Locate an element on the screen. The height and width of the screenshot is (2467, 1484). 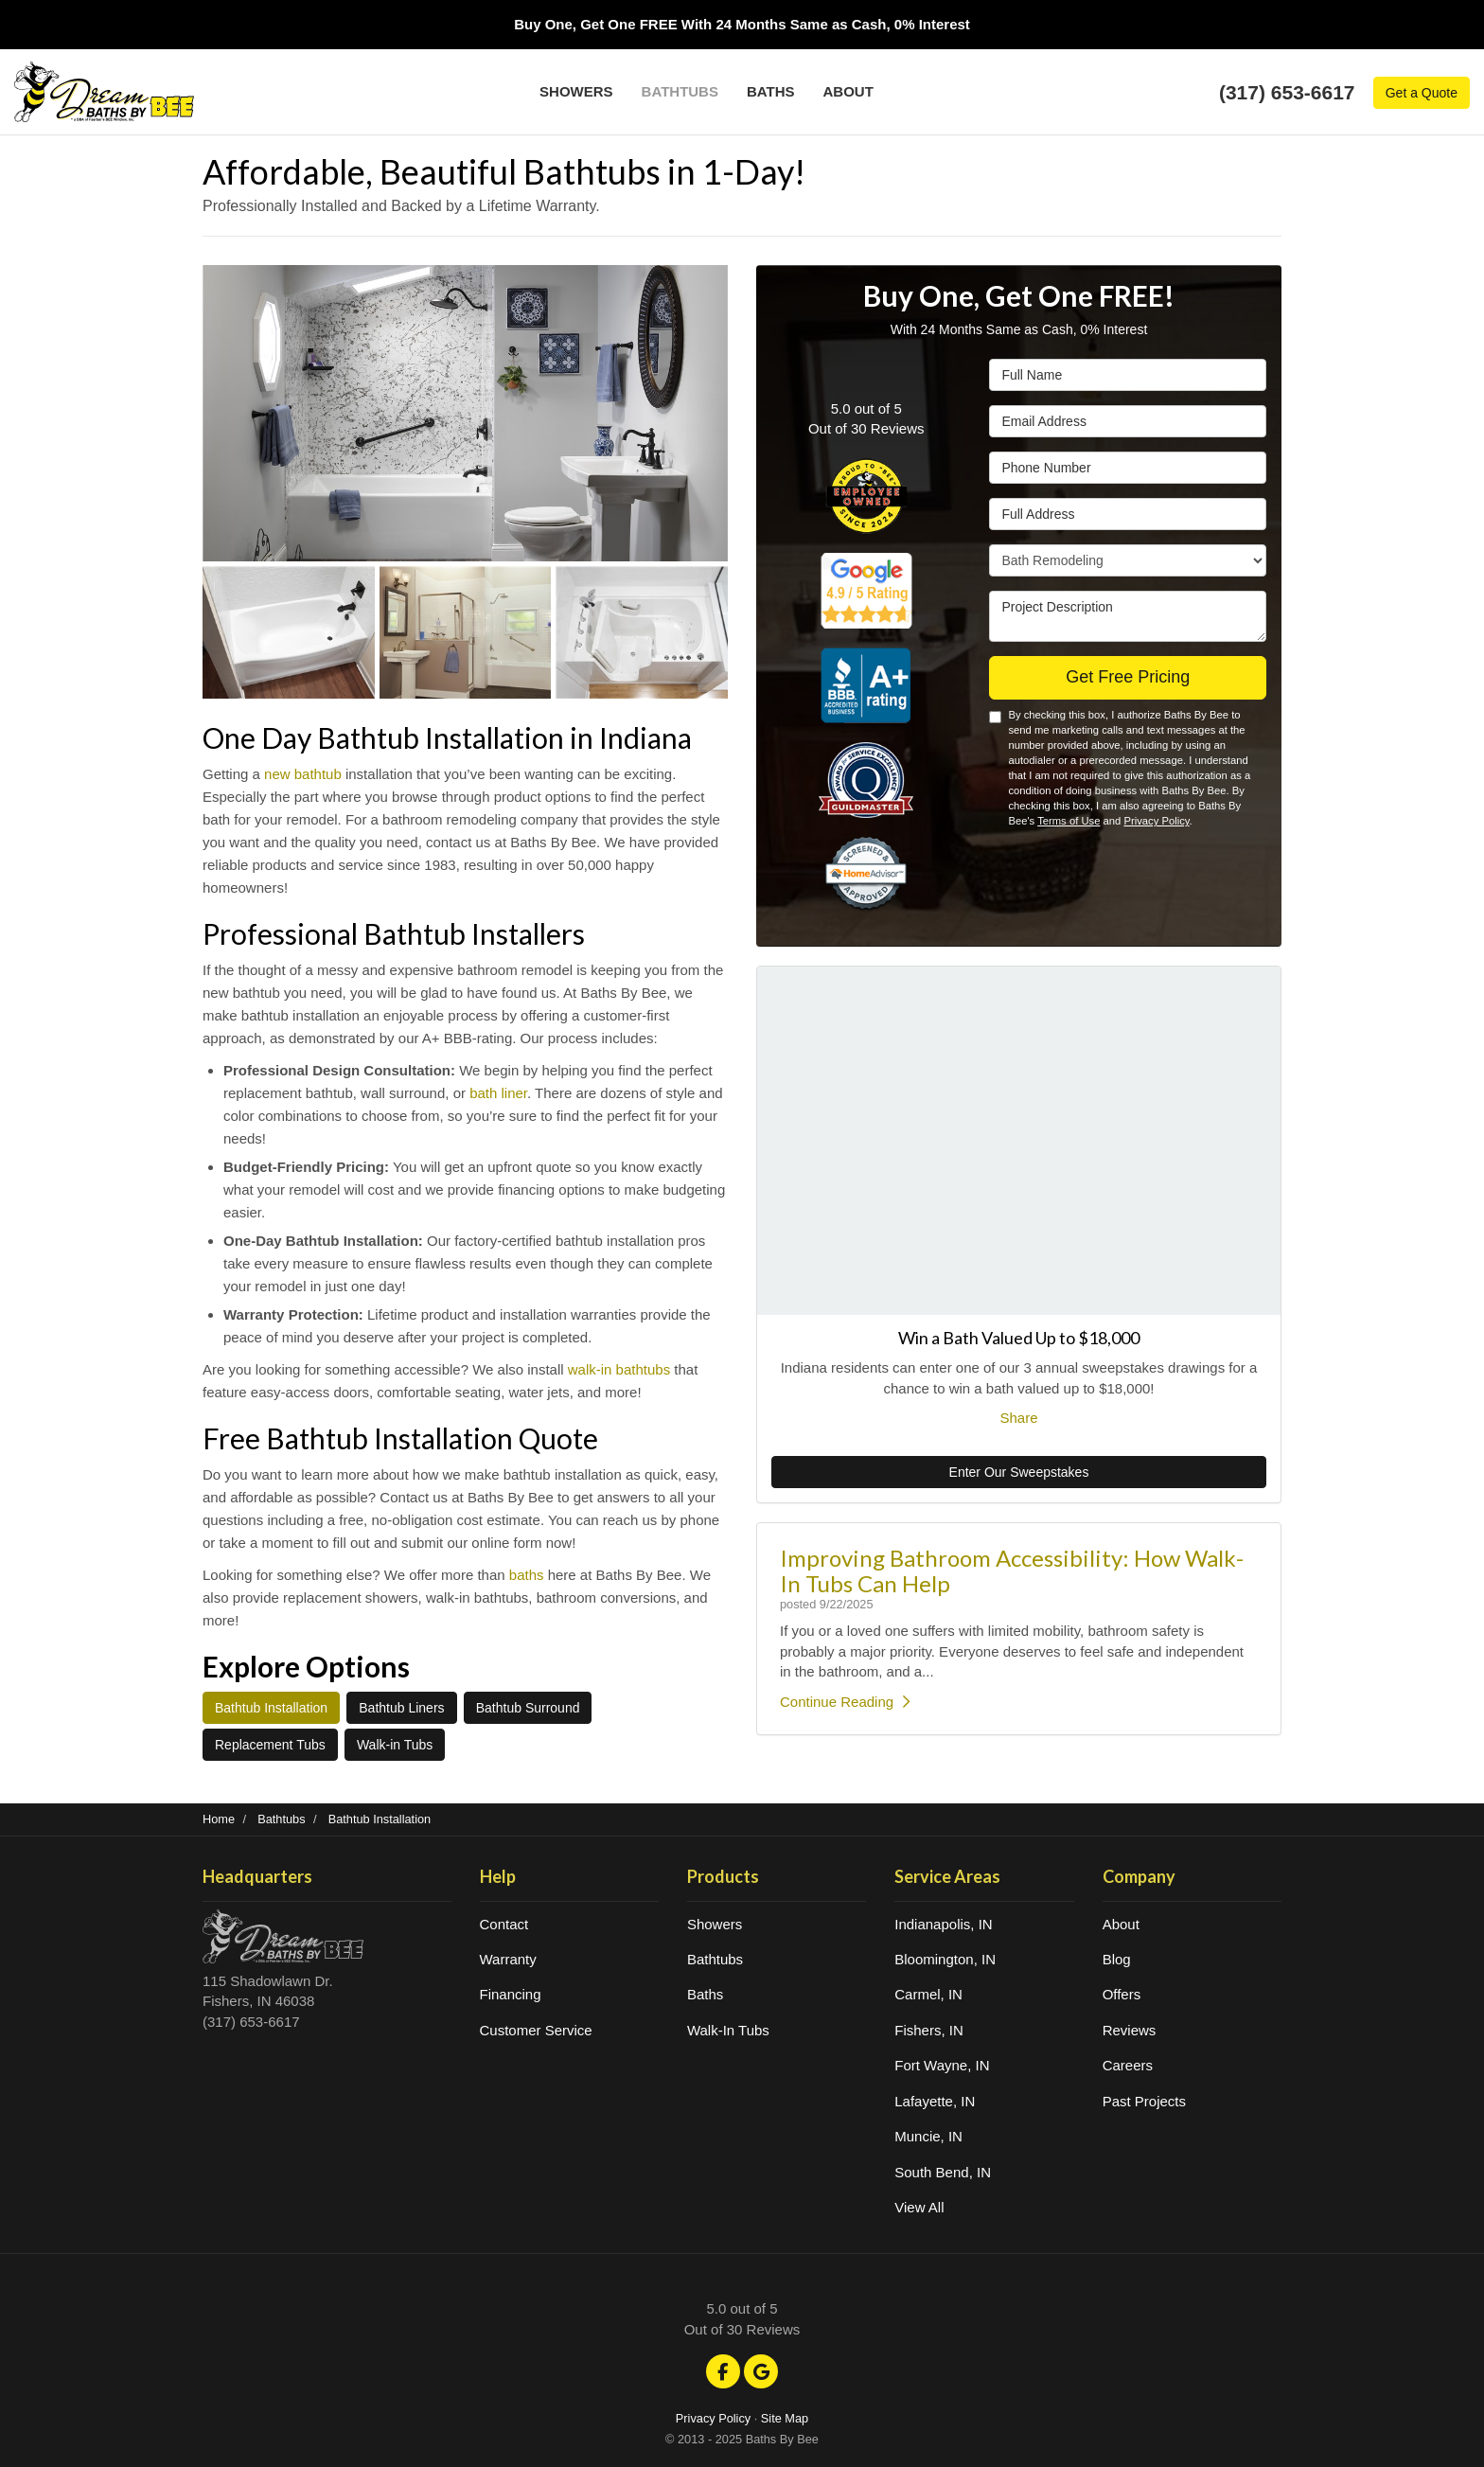
Carmel, IN is located at coordinates (928, 1994).